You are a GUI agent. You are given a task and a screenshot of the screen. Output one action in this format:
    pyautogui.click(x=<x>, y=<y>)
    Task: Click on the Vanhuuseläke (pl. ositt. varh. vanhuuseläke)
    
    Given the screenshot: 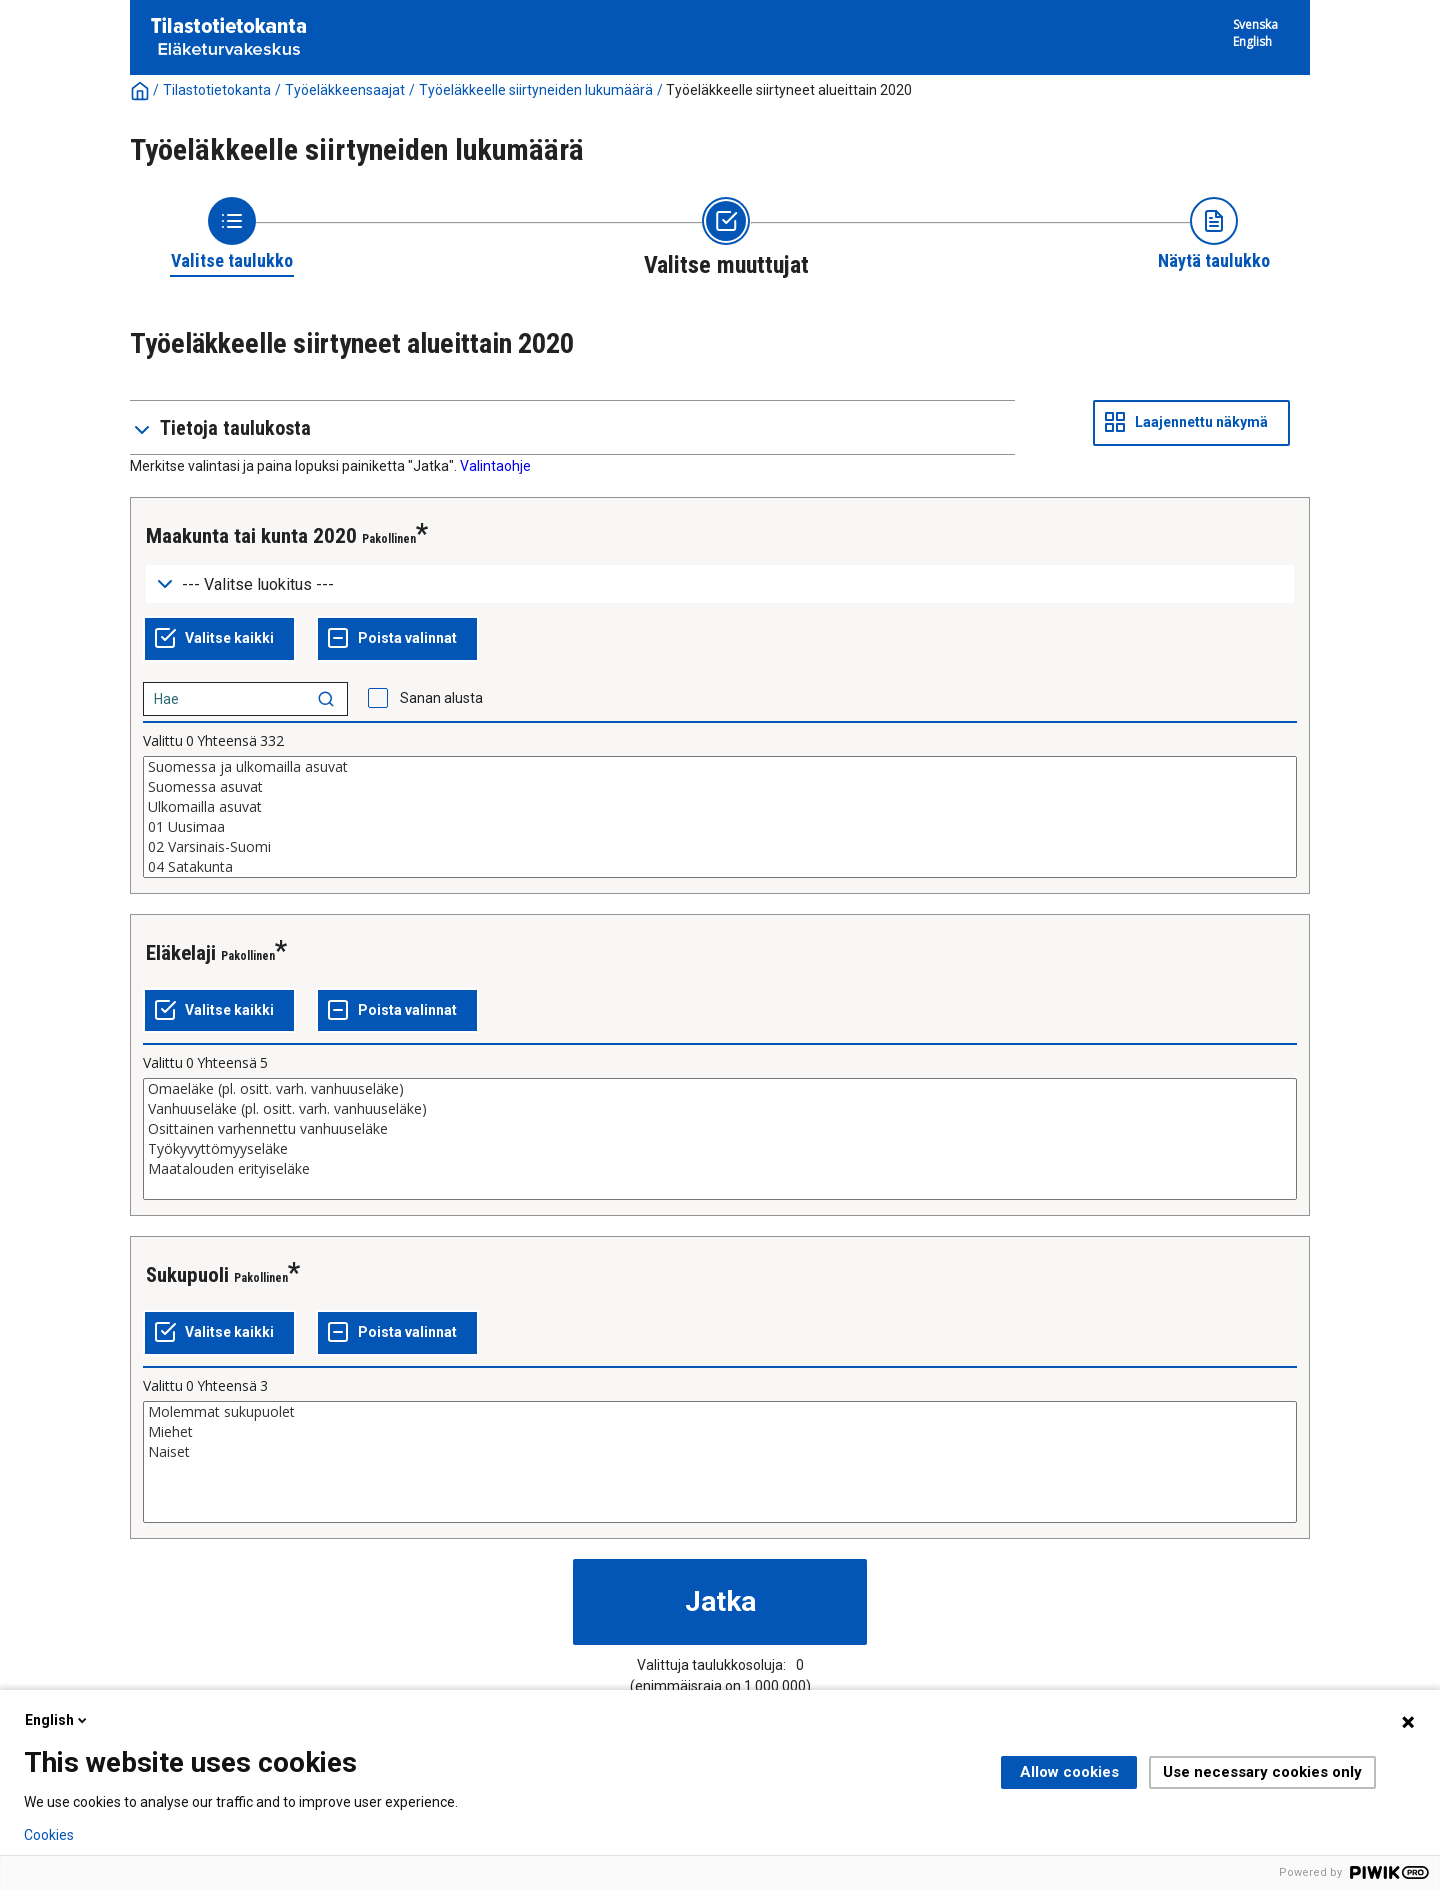 What is the action you would take?
    pyautogui.click(x=720, y=1109)
    